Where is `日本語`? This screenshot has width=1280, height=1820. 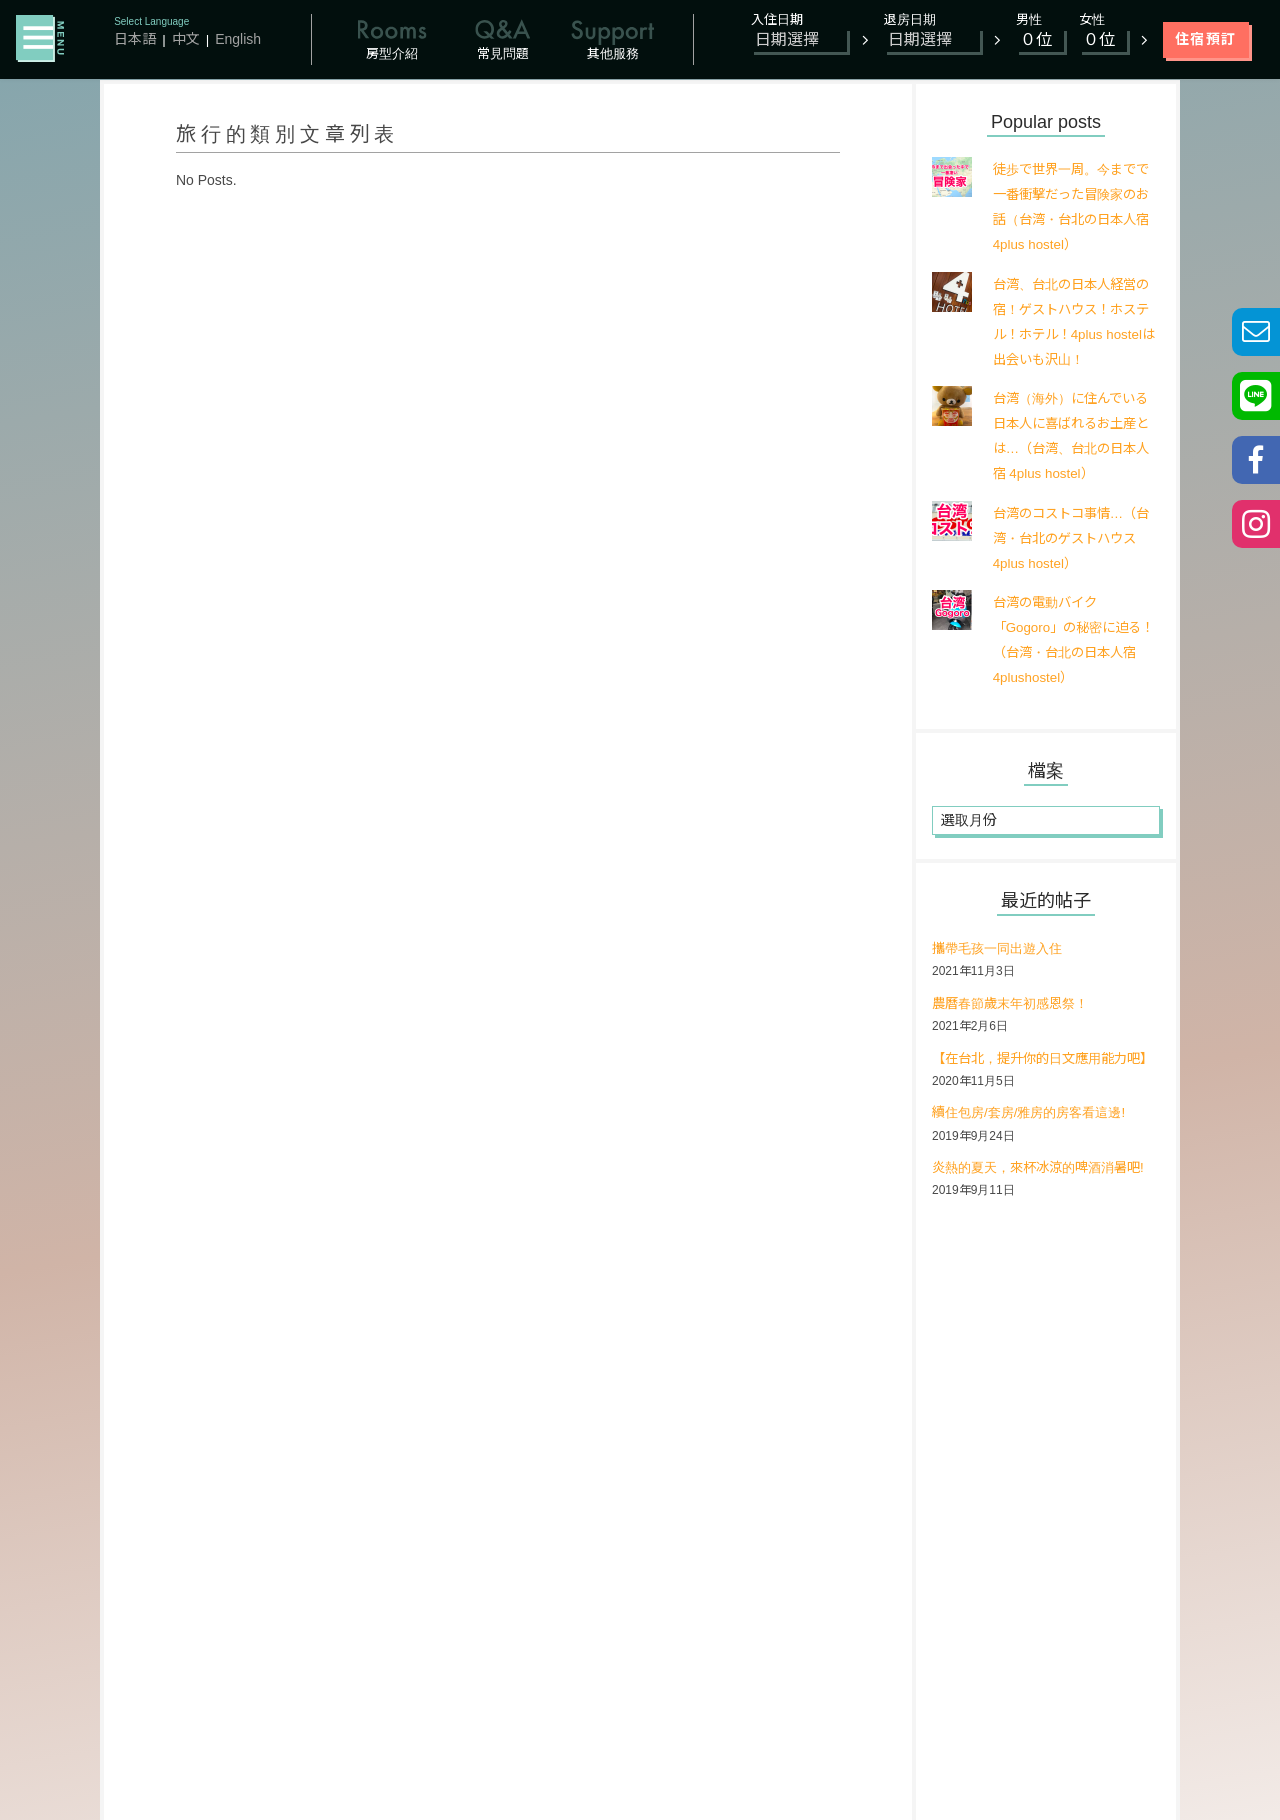 日本語 is located at coordinates (135, 39).